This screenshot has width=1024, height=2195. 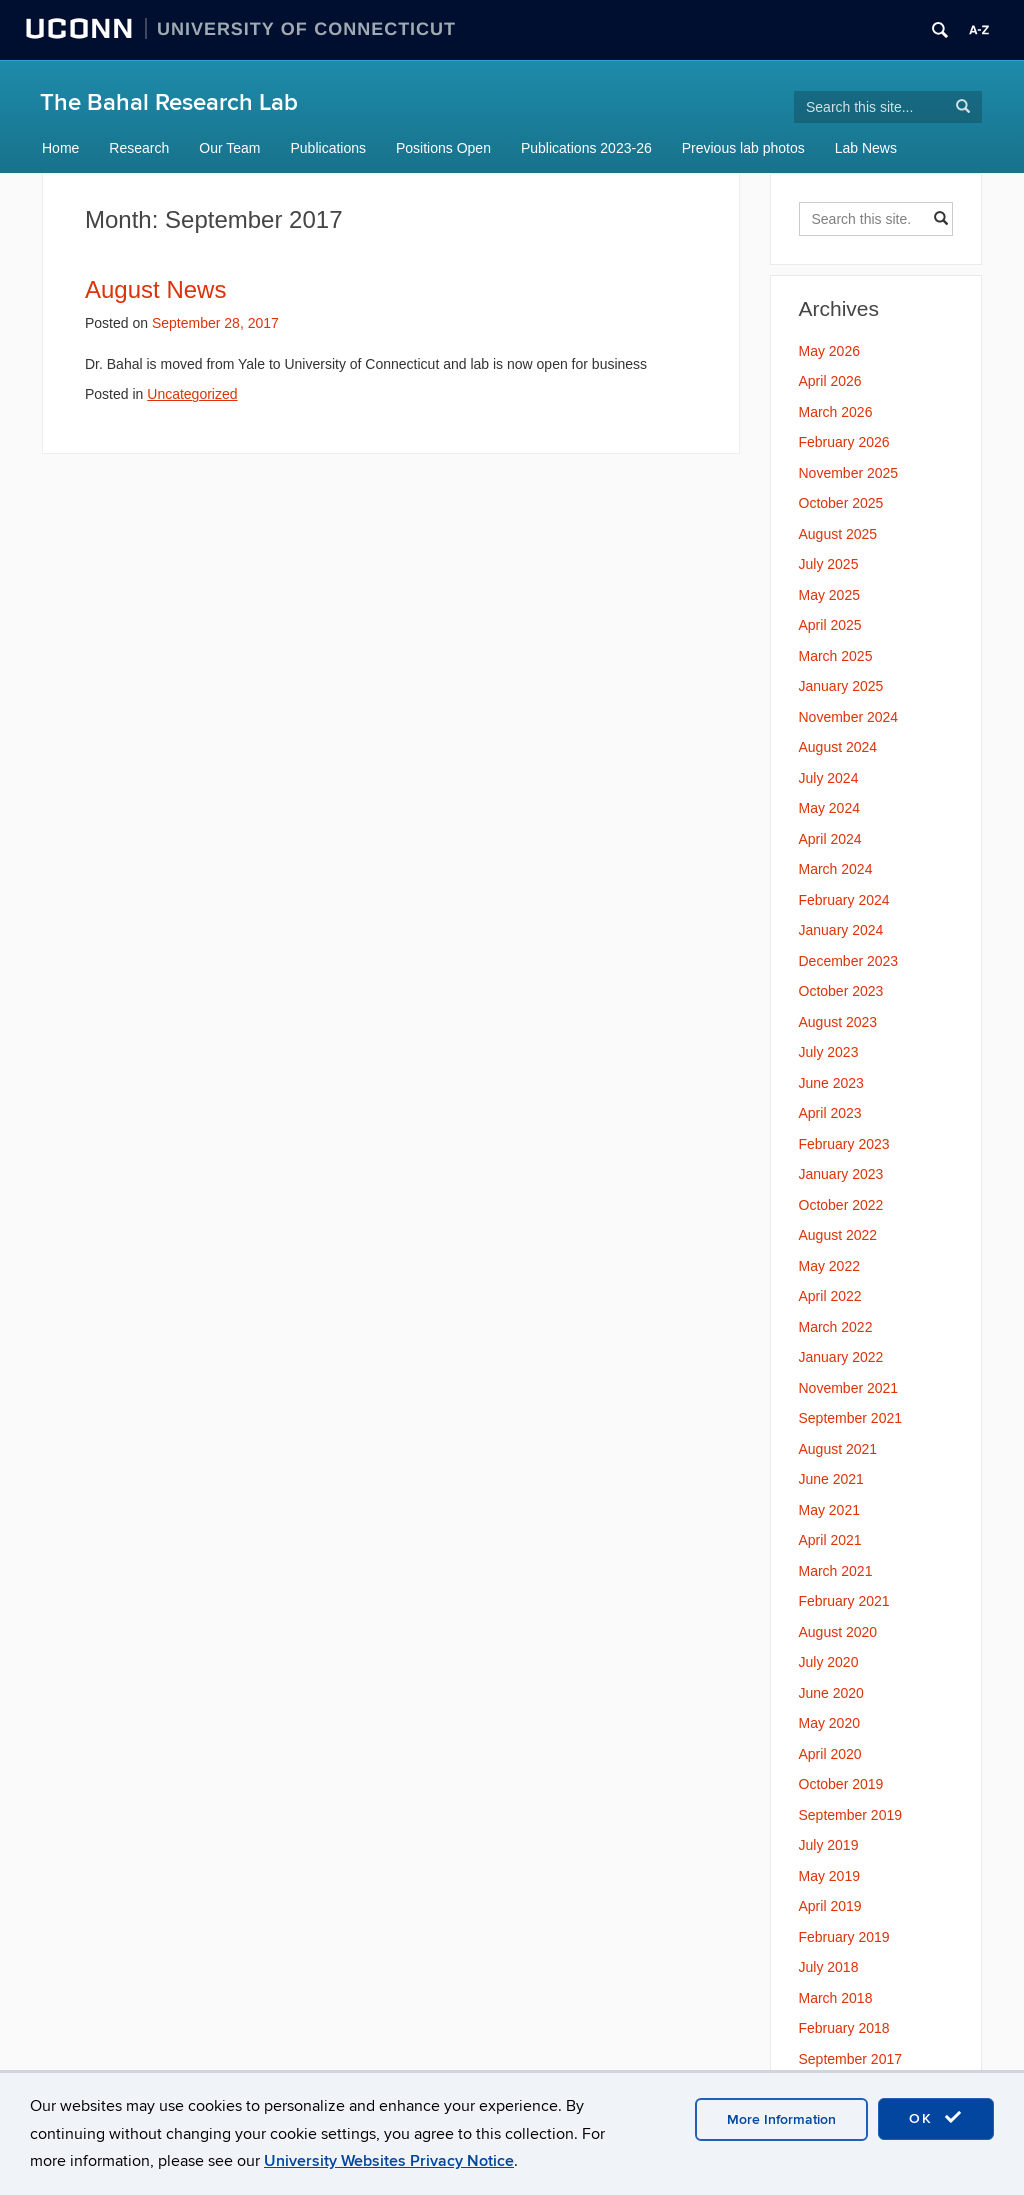 I want to click on July 2025, so click(x=829, y=564).